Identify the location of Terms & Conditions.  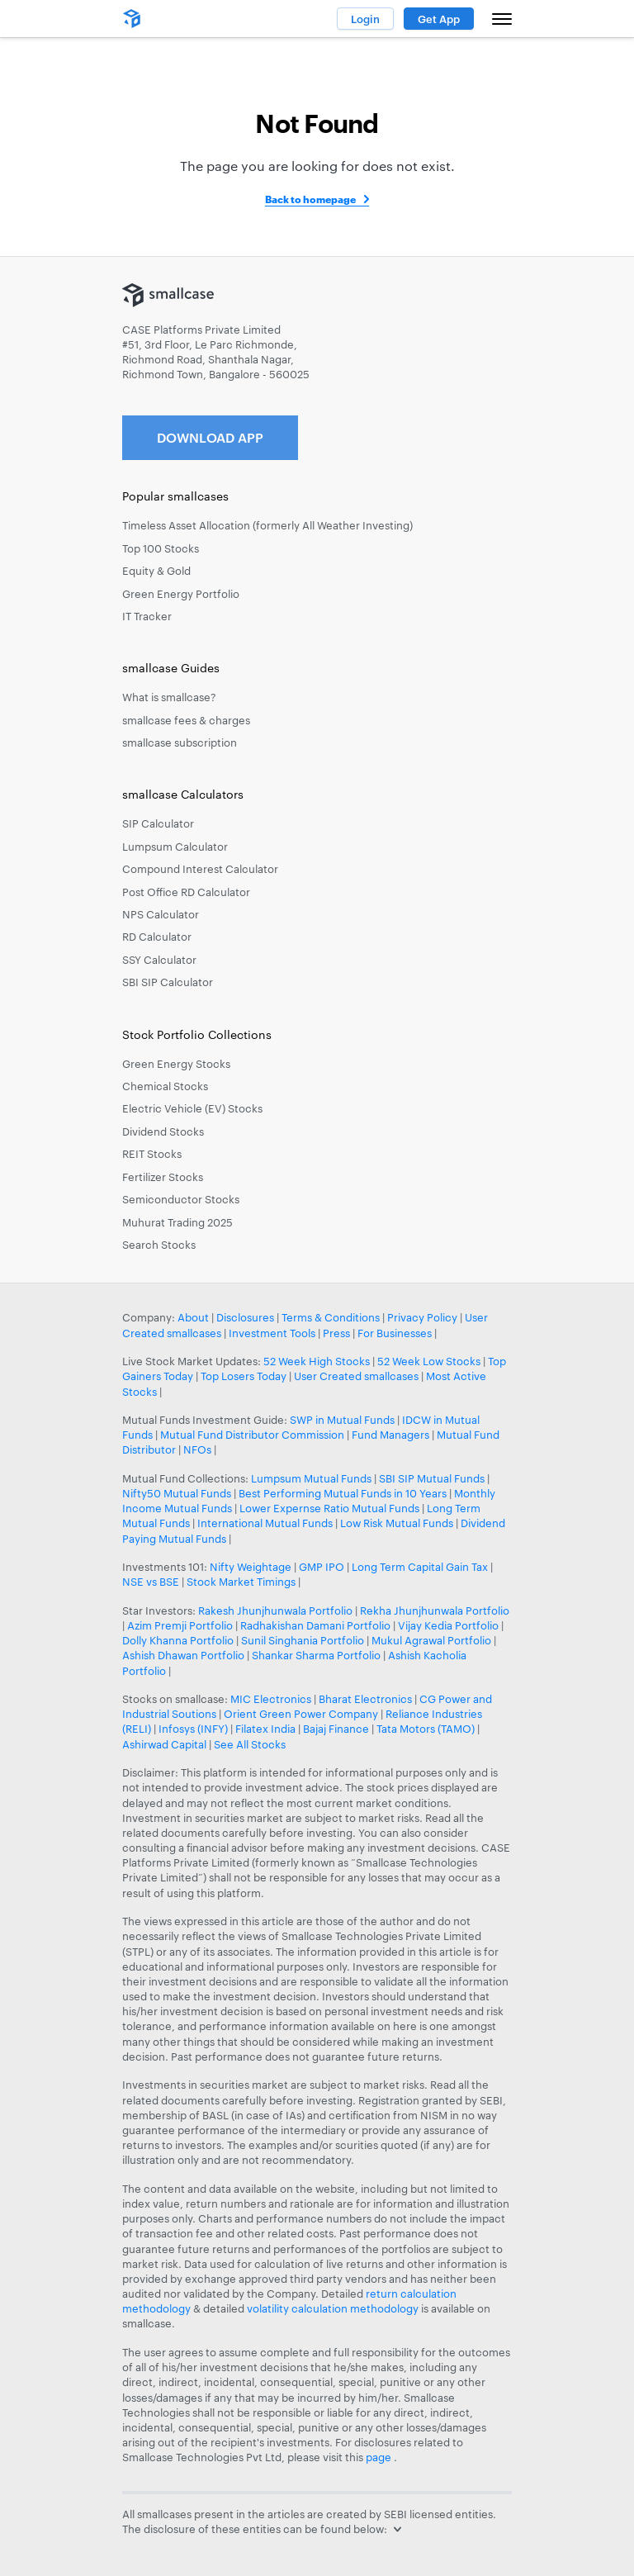
(331, 1317).